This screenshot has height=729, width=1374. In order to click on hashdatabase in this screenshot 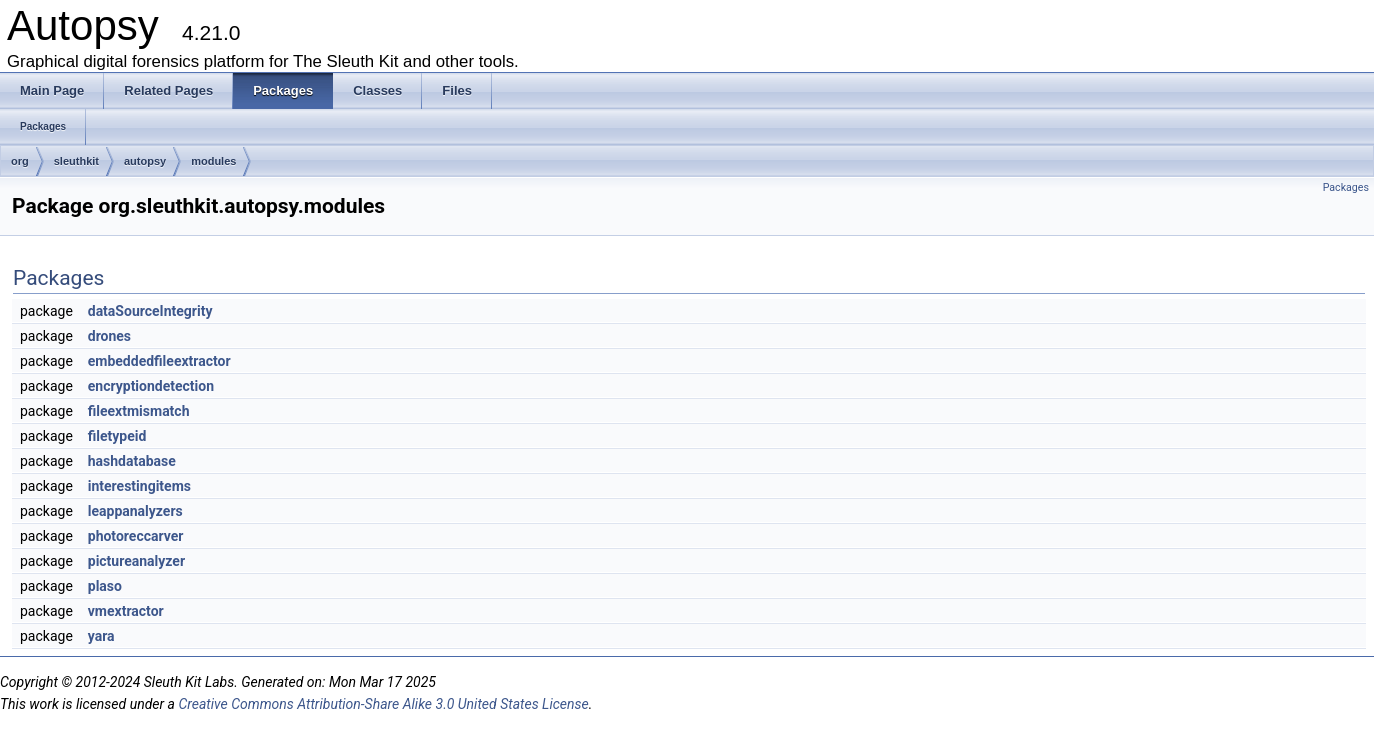, I will do `click(132, 461)`.